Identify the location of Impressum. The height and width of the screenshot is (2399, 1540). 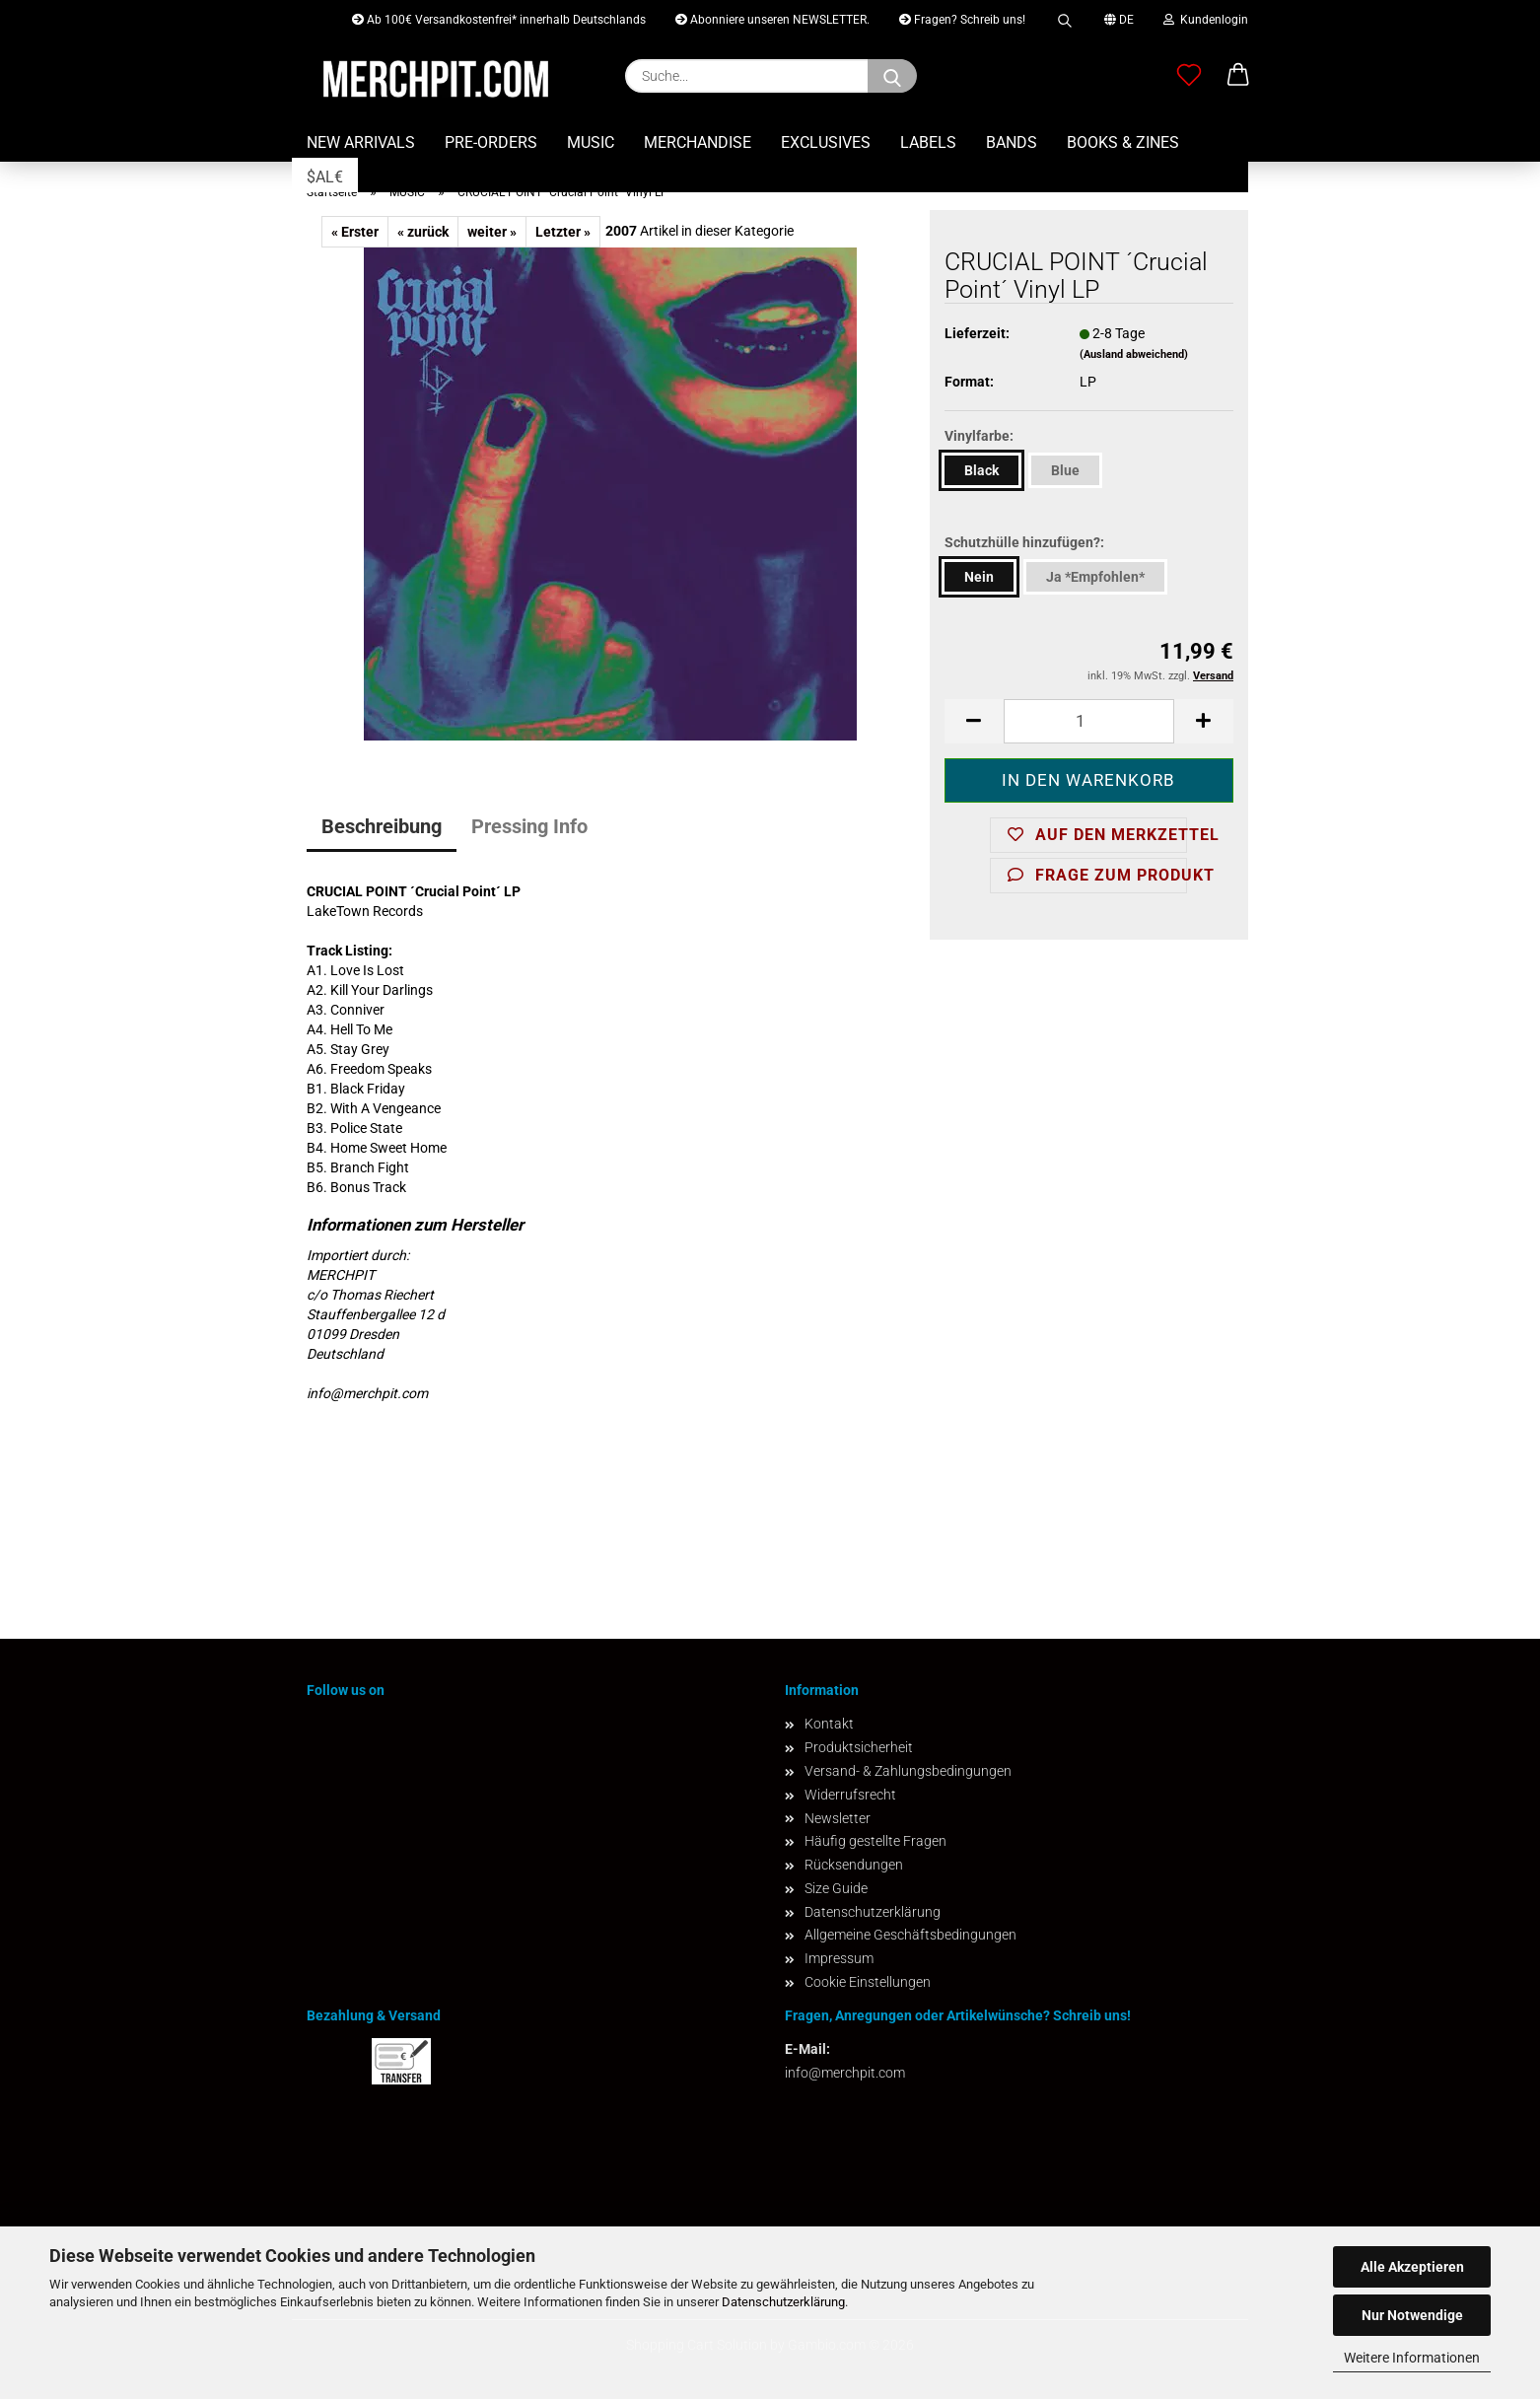
(839, 1958).